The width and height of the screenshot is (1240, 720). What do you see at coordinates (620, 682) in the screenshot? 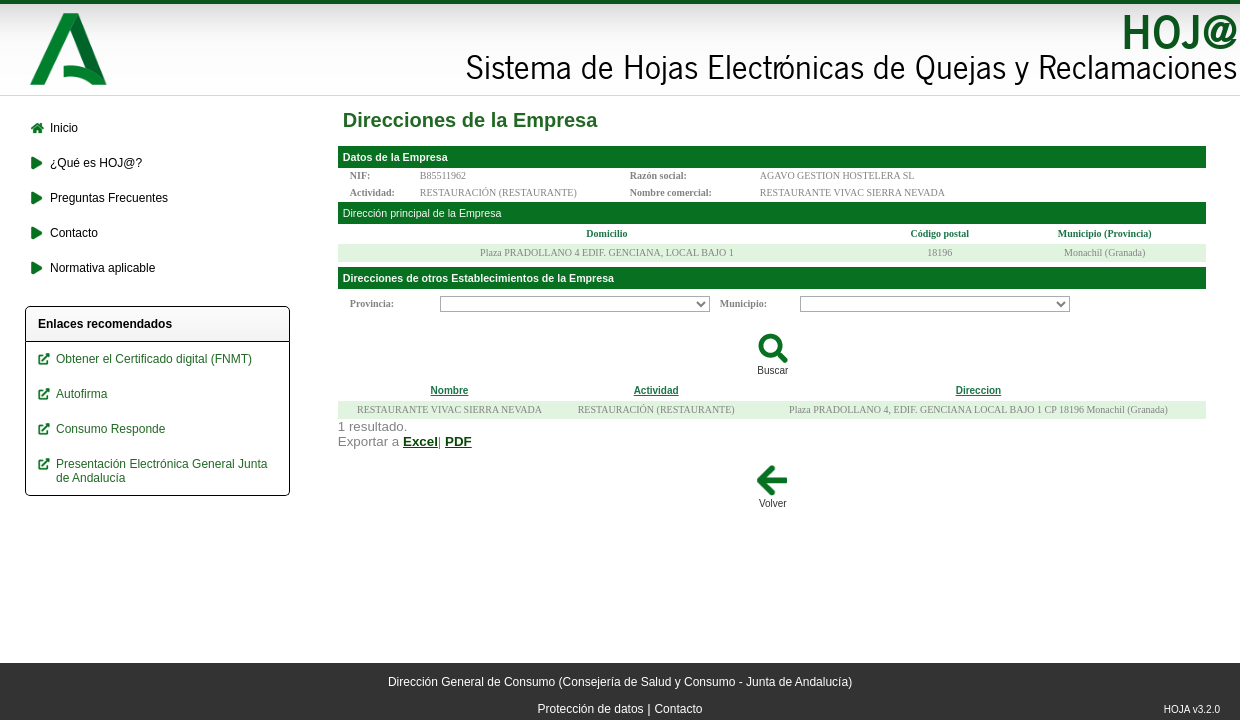
I see `Dirección General de Consumo (Consejería de Salud y Consumo - Junta de Andalucía)` at bounding box center [620, 682].